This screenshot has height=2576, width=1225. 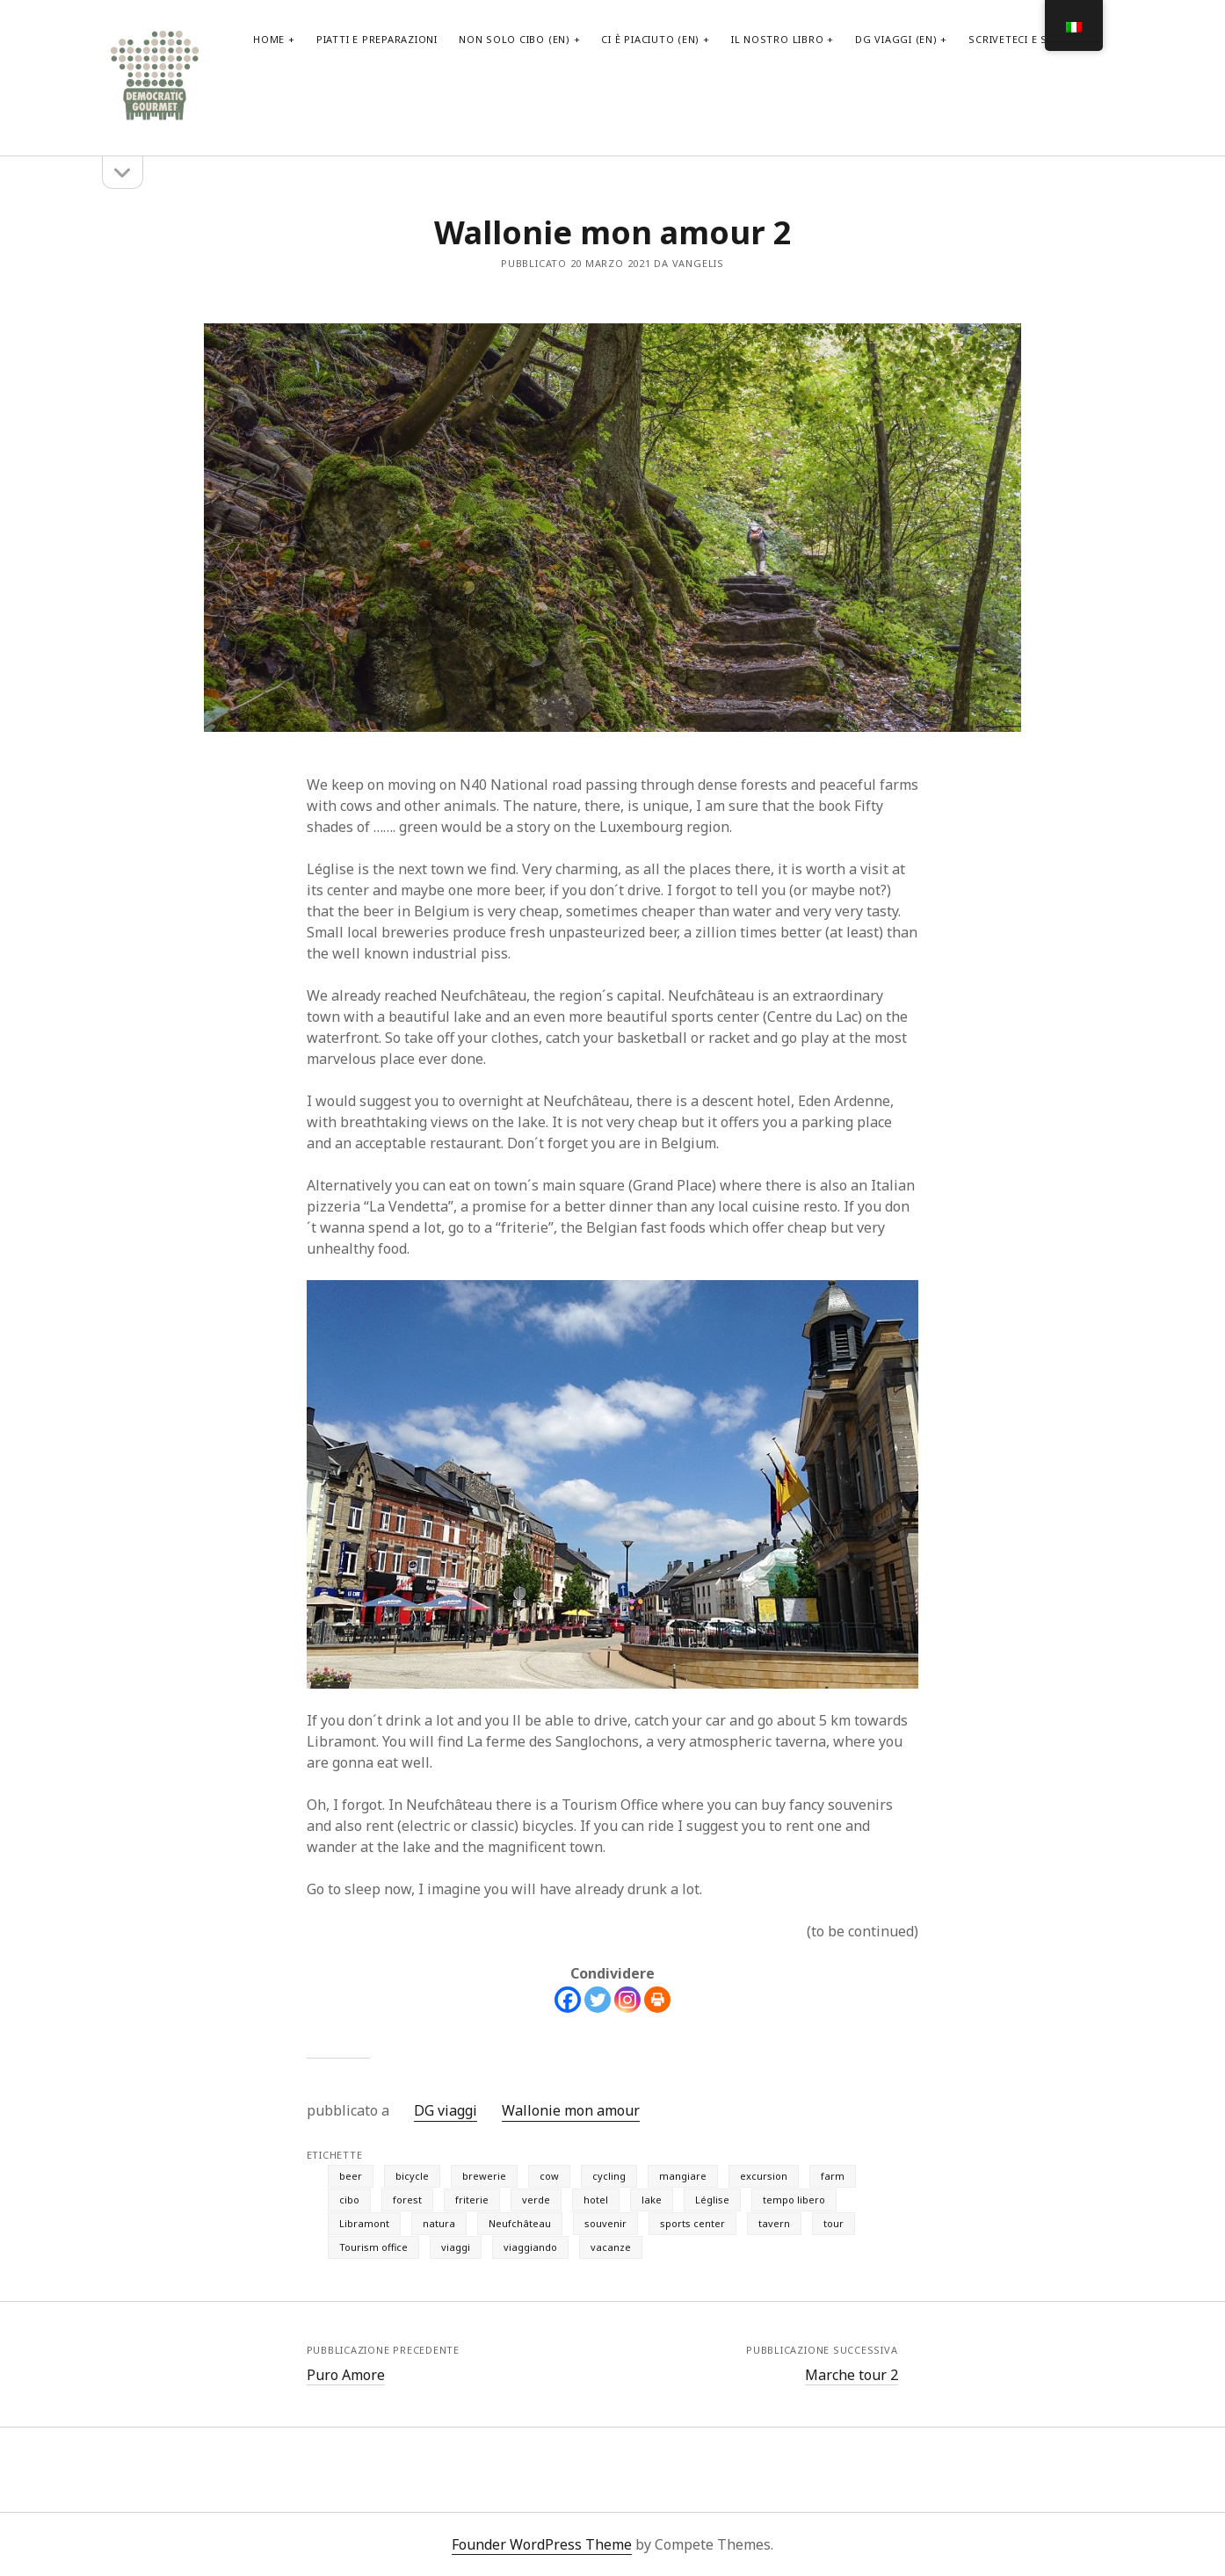 I want to click on PIATTI E PREPARAZIONI, so click(x=377, y=39).